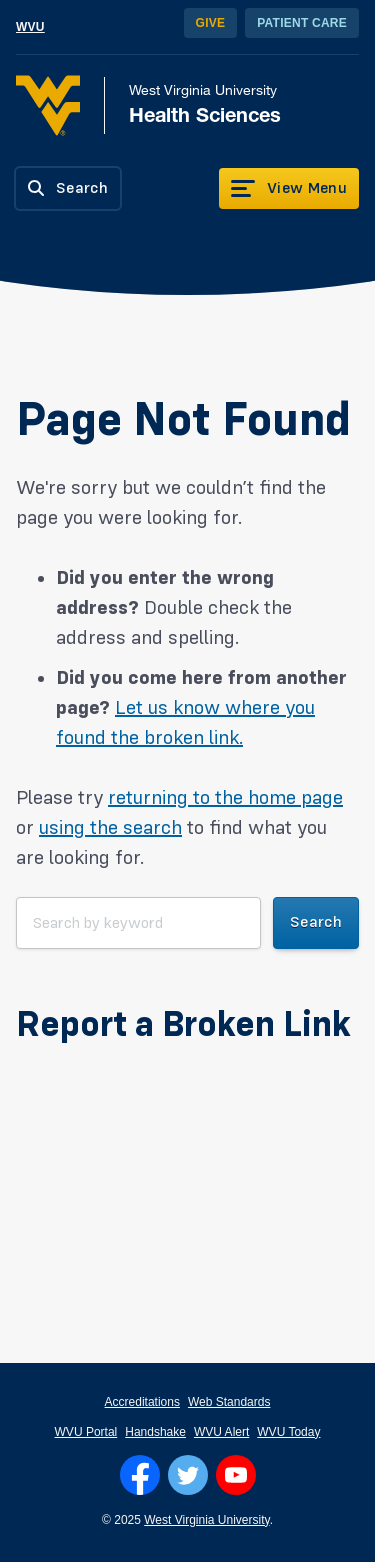 This screenshot has width=375, height=1562. I want to click on Give, so click(211, 23).